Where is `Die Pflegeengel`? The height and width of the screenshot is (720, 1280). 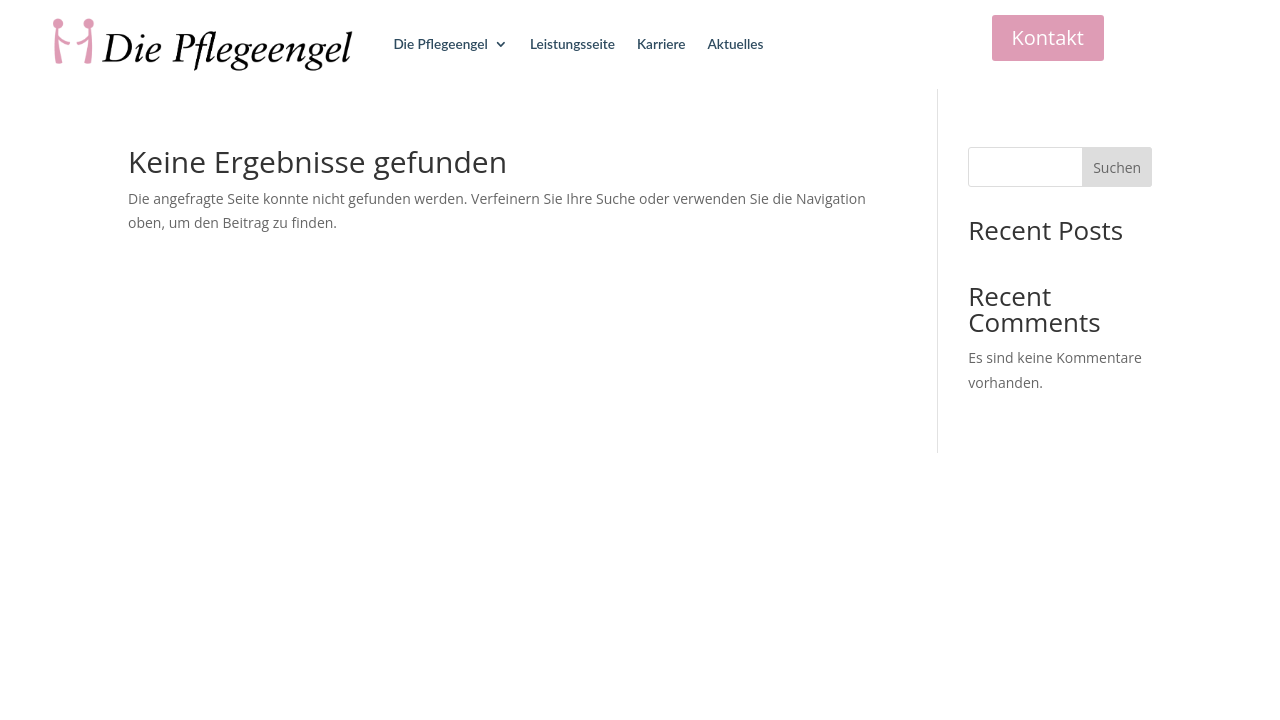
Die Pflegeengel is located at coordinates (440, 44).